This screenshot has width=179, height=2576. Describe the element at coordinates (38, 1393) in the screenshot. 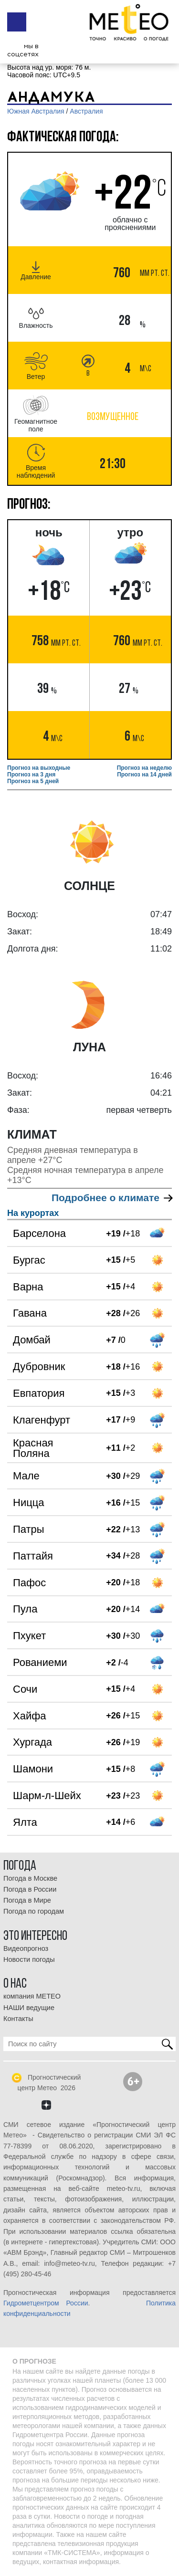

I see `Евпатория` at that location.